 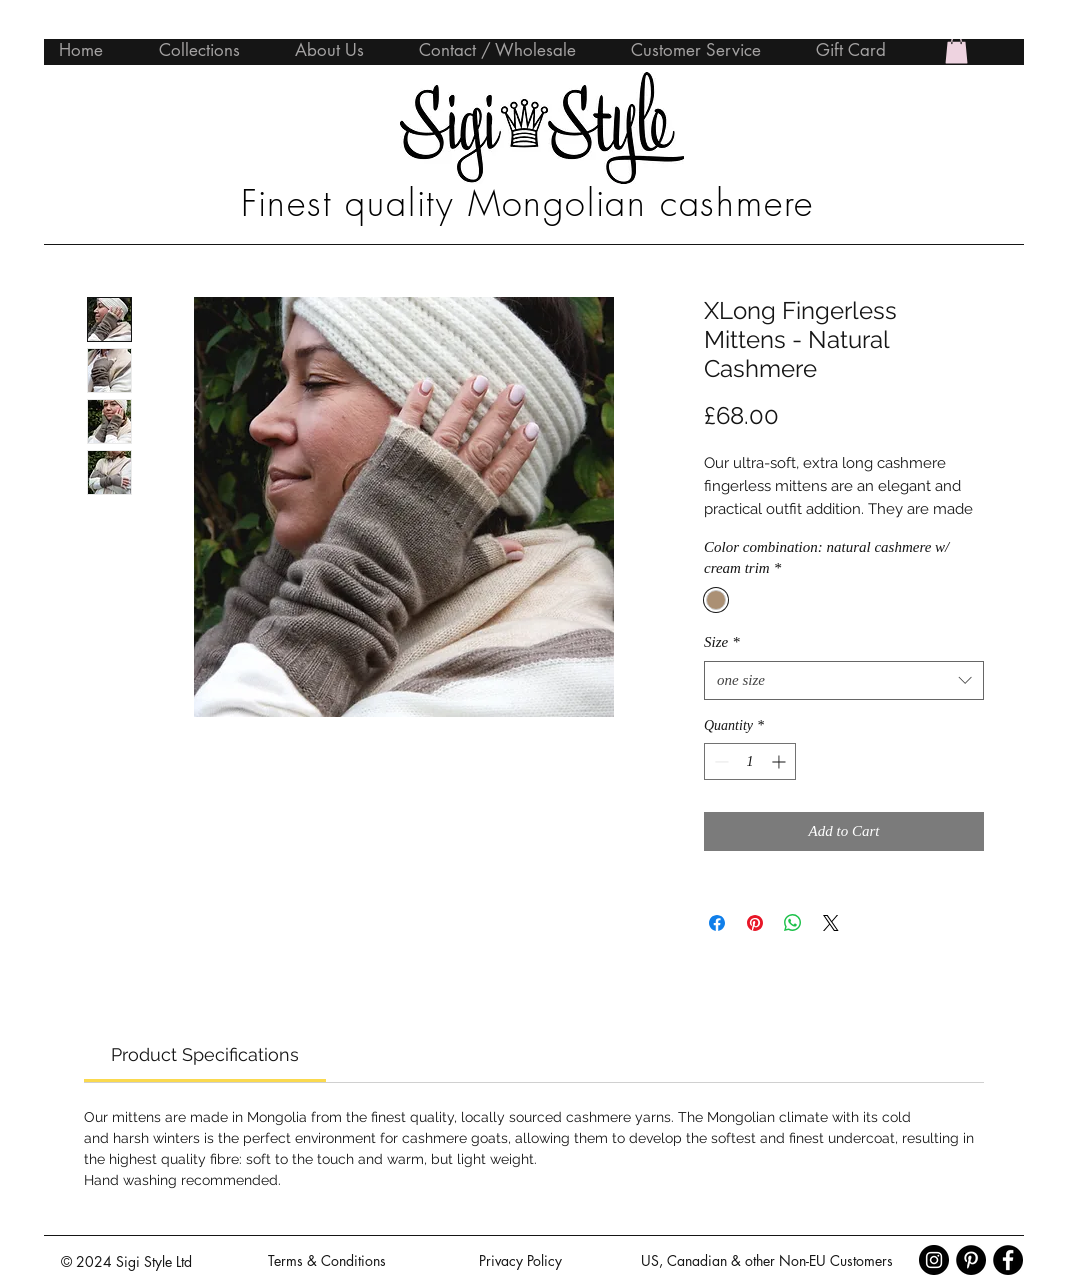 What do you see at coordinates (205, 1054) in the screenshot?
I see `[link]` at bounding box center [205, 1054].